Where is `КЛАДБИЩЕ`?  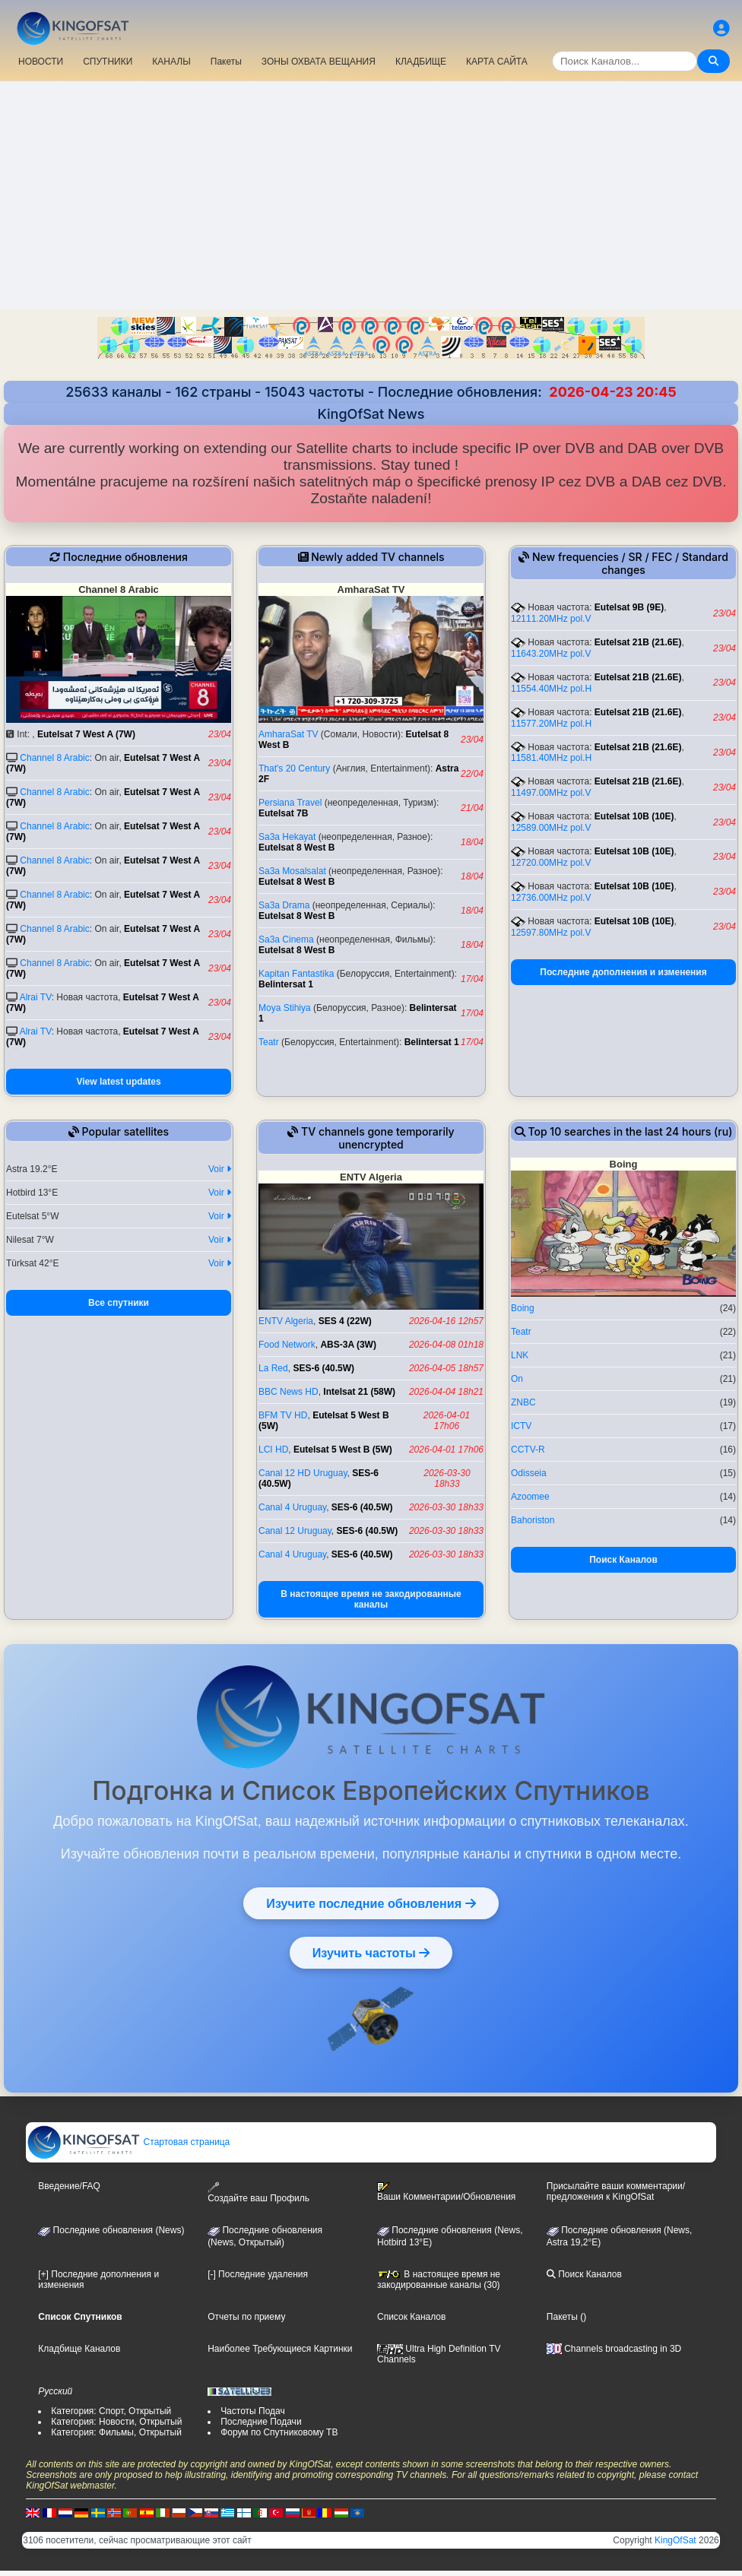 КЛАДБИЩЕ is located at coordinates (420, 61).